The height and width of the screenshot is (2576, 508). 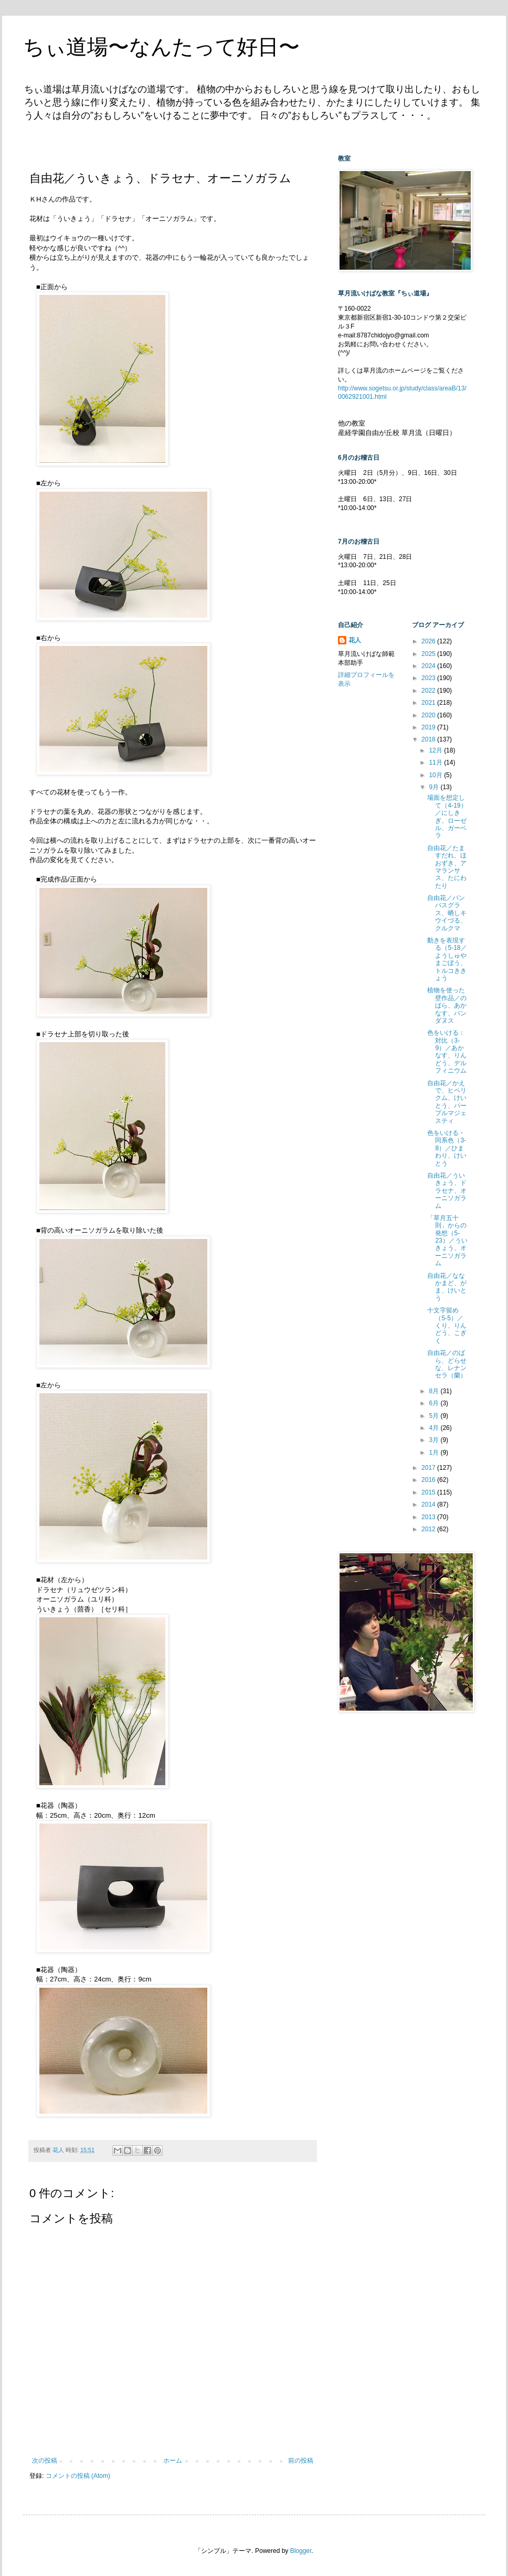 I want to click on 色をいける：対比（3-9）／あかなす、りんどう、デルフィニウム, so click(x=447, y=1051).